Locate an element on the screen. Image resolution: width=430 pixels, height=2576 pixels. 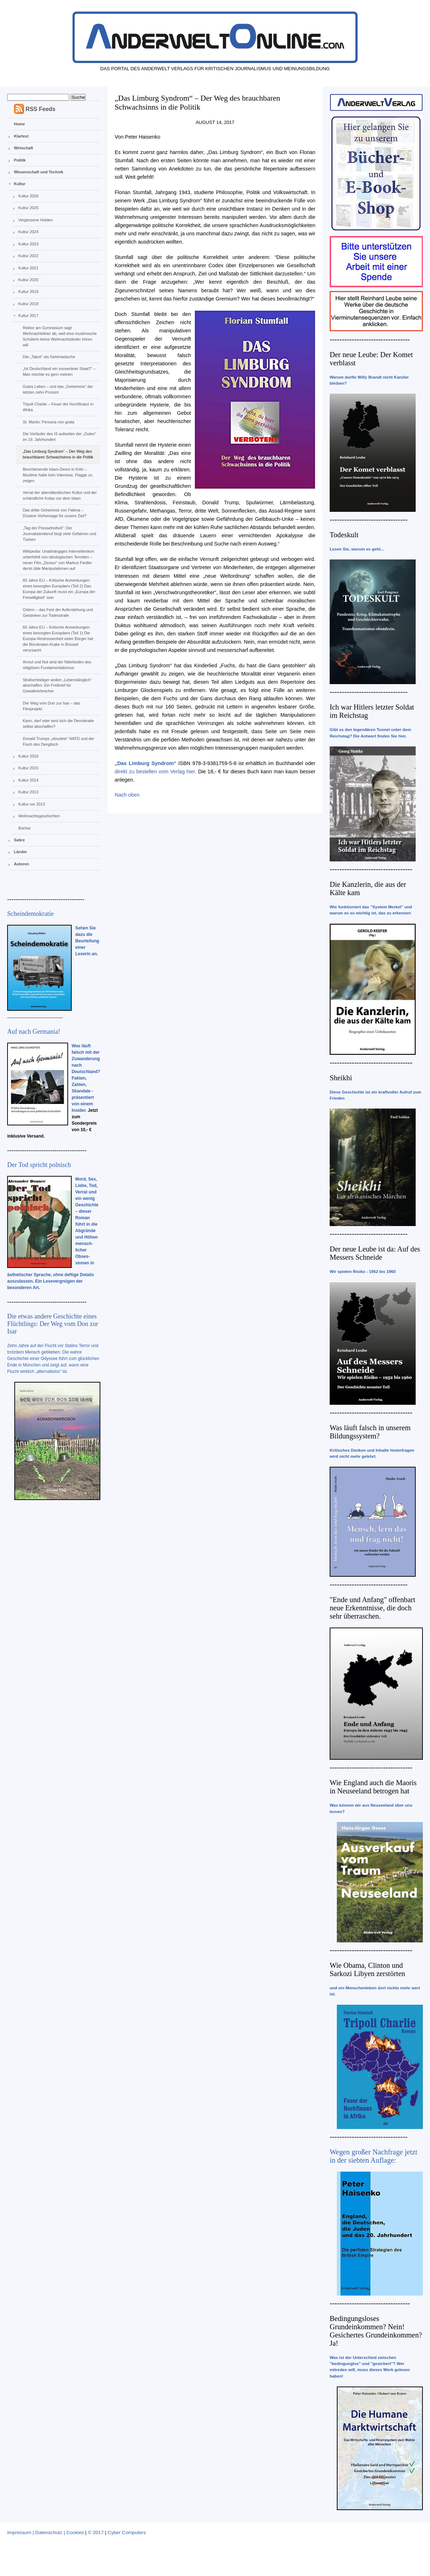
Kultur 2014 is located at coordinates (28, 780).